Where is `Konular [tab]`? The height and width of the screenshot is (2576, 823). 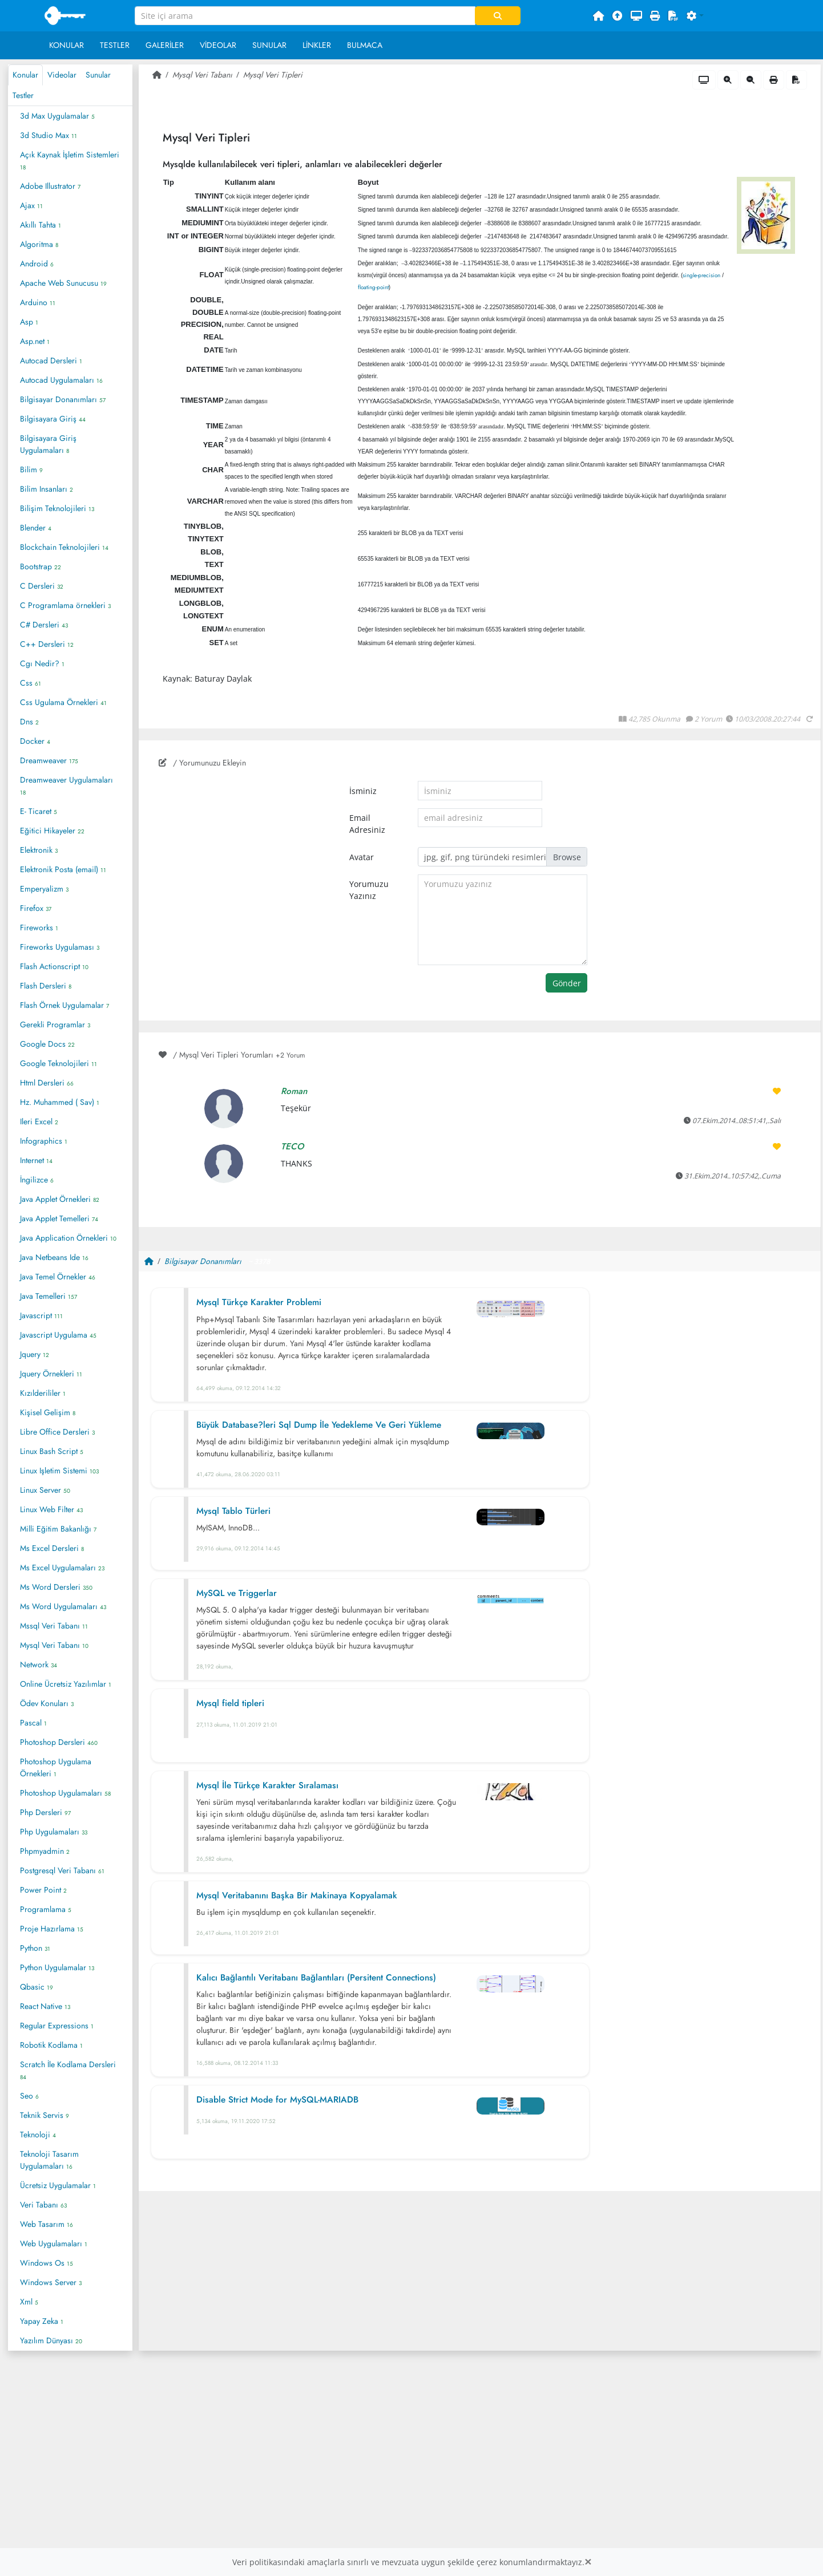 Konular [tab] is located at coordinates (25, 74).